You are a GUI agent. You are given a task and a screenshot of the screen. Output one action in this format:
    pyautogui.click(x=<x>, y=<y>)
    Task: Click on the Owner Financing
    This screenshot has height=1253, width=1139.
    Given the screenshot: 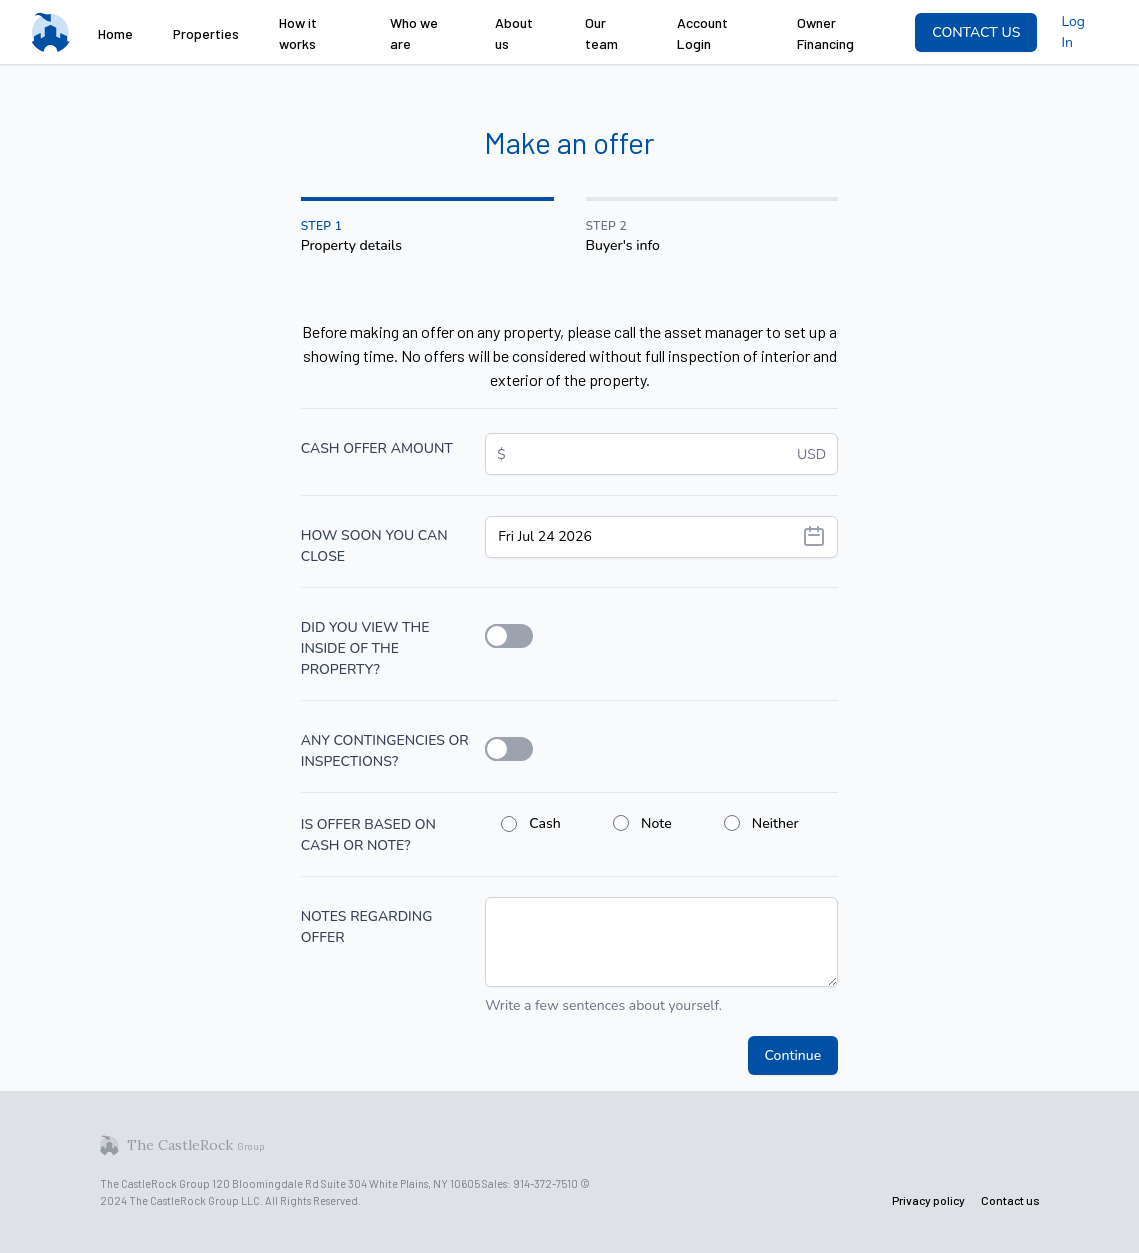 What is the action you would take?
    pyautogui.click(x=825, y=33)
    